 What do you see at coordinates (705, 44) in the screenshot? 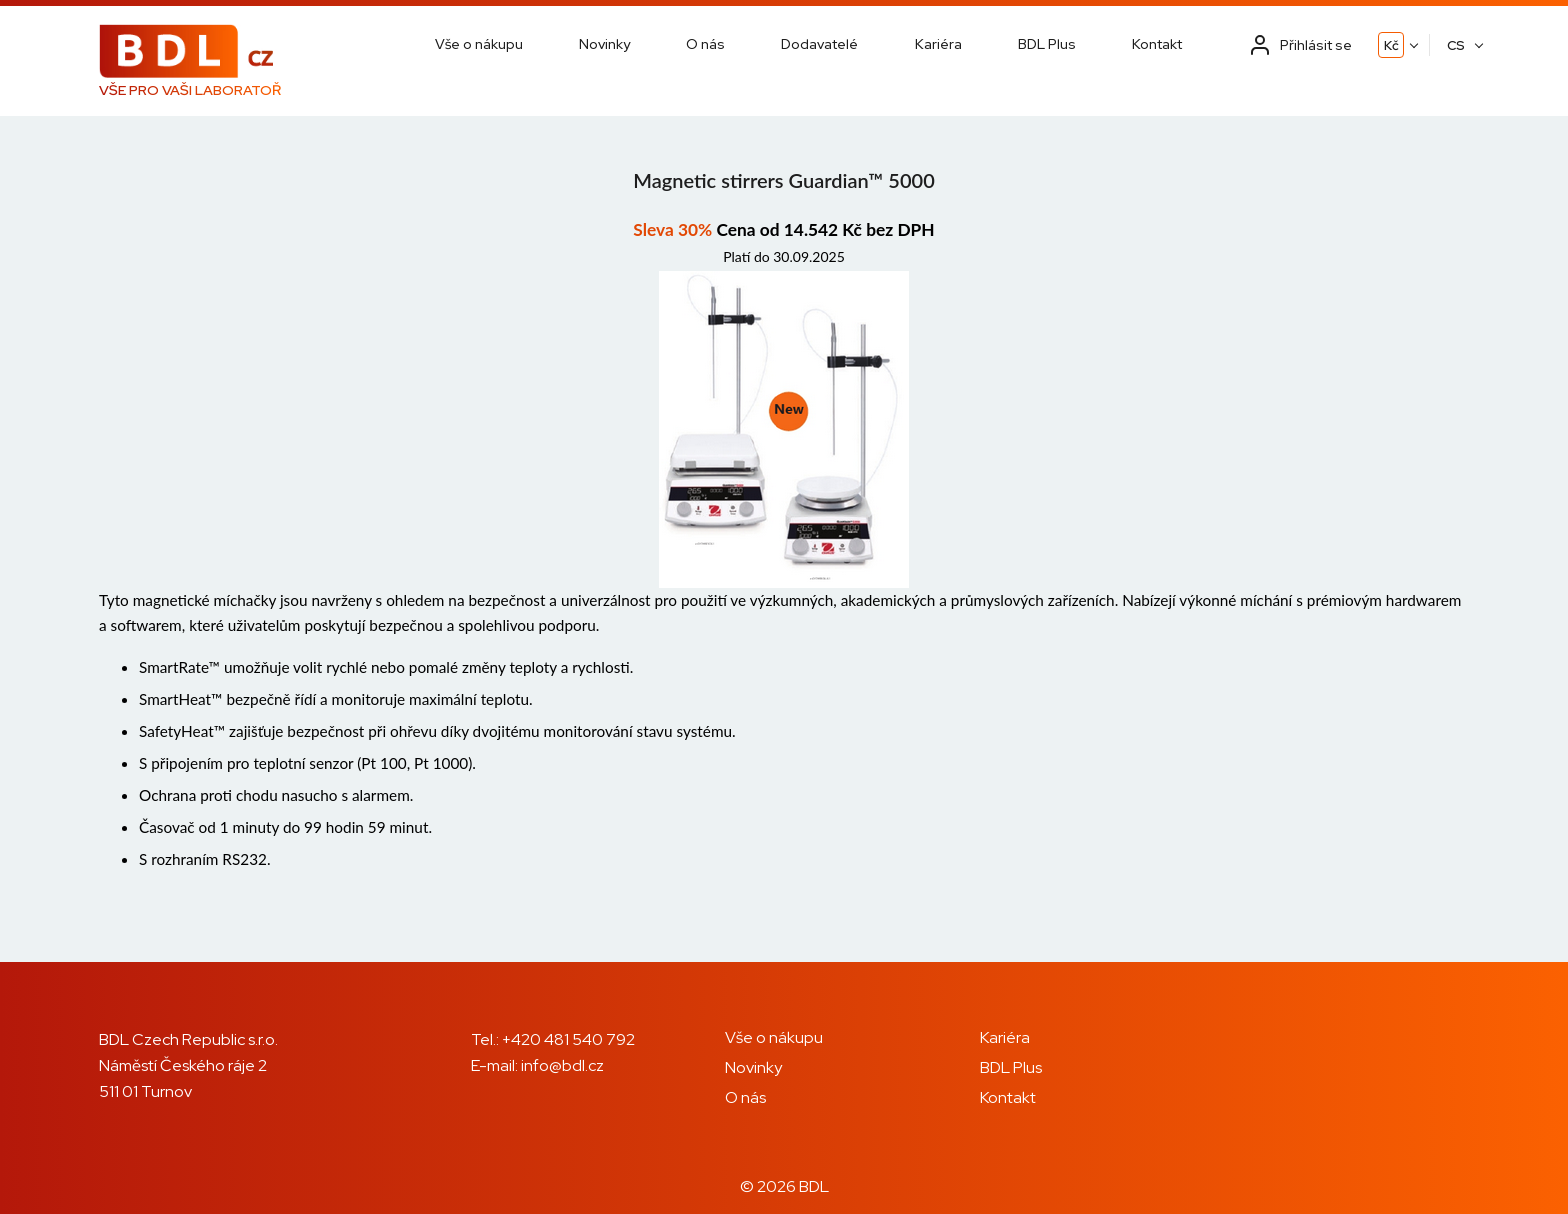
I see `O nás` at bounding box center [705, 44].